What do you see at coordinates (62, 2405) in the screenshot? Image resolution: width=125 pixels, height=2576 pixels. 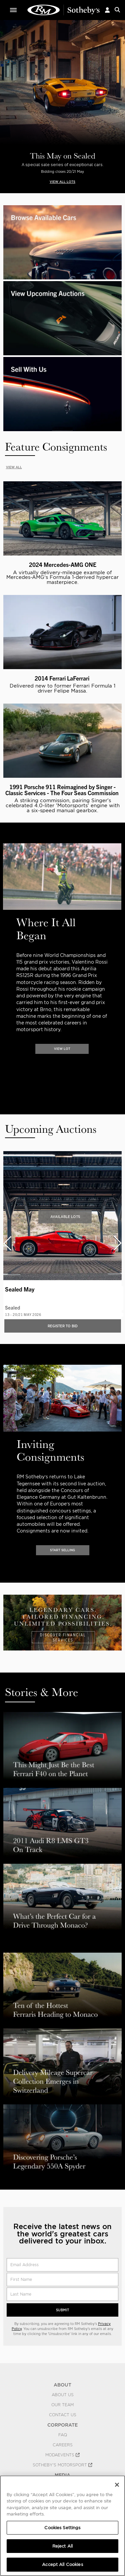 I see `Our Team` at bounding box center [62, 2405].